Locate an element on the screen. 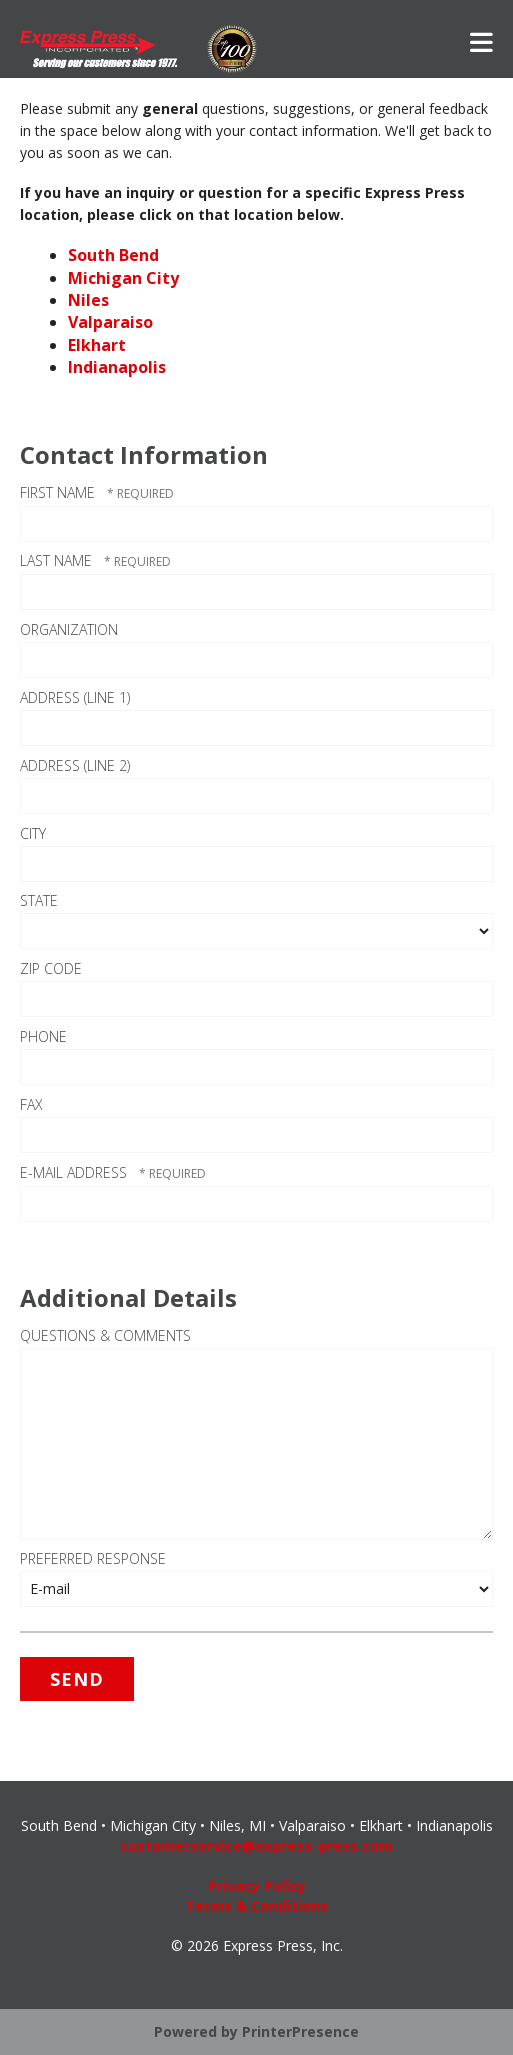 This screenshot has width=513, height=2055. Michigan City is located at coordinates (123, 278).